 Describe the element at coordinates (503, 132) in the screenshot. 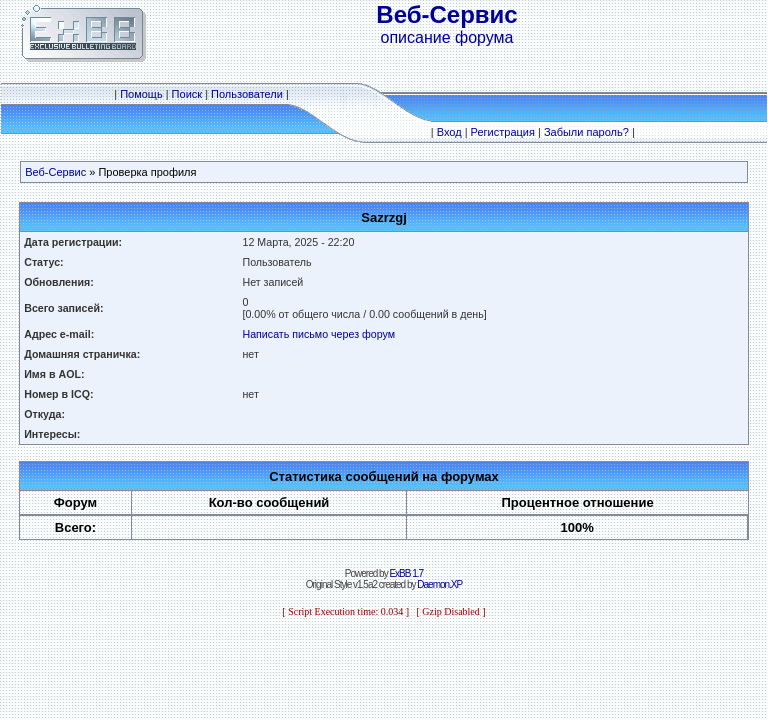

I see `Регистрация` at that location.